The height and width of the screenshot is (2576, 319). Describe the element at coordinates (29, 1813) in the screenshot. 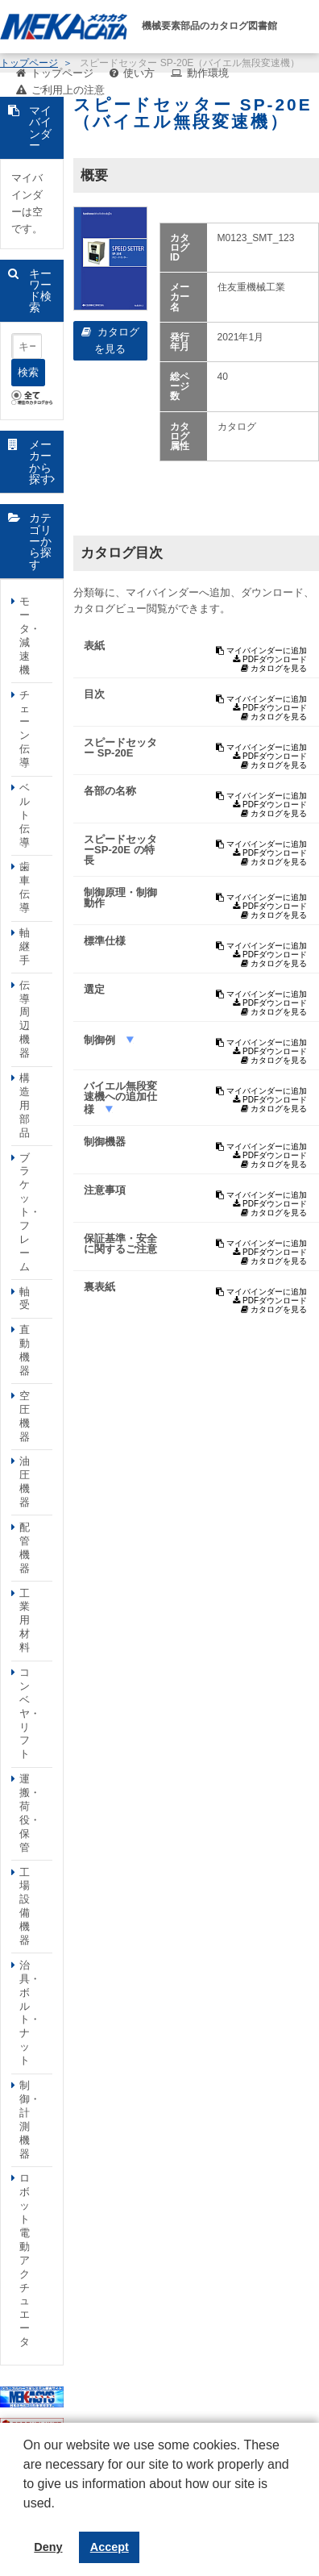

I see `運搬・荷役・保管` at that location.